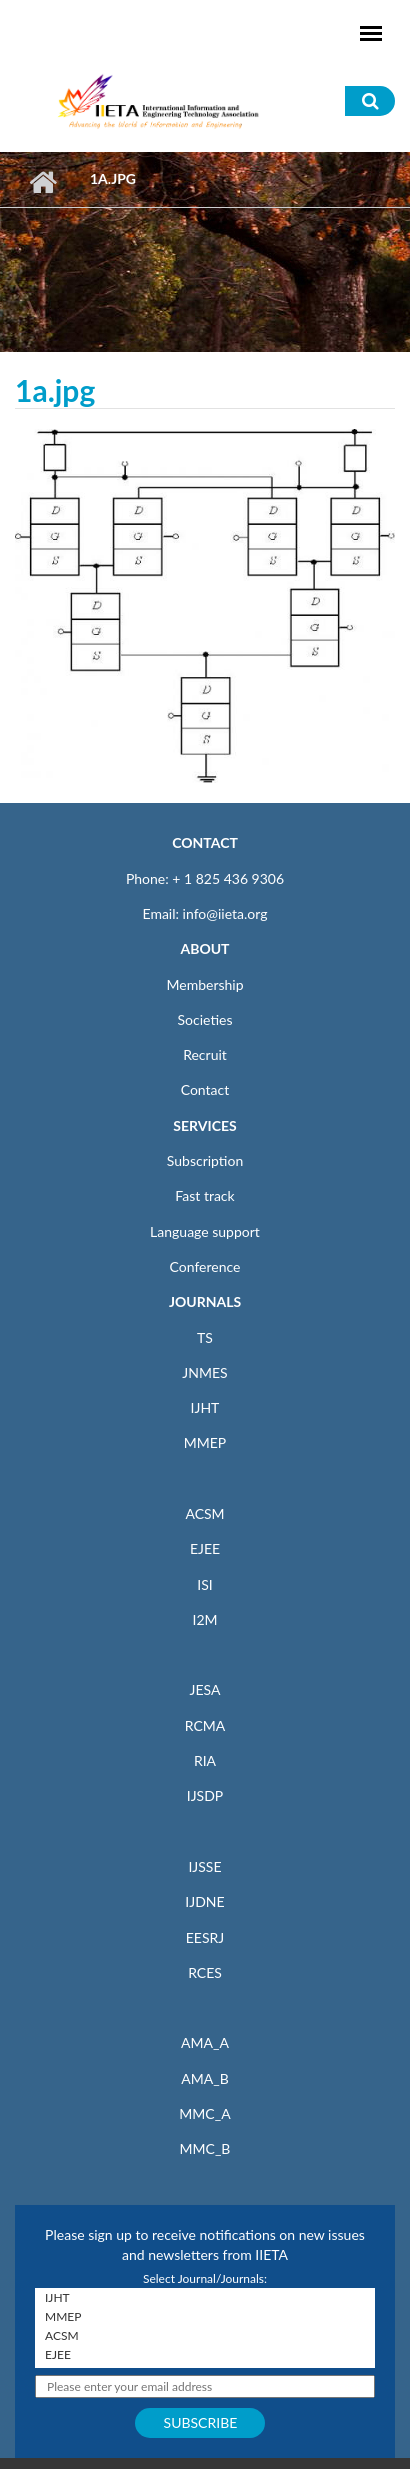  What do you see at coordinates (42, 182) in the screenshot?
I see `Home` at bounding box center [42, 182].